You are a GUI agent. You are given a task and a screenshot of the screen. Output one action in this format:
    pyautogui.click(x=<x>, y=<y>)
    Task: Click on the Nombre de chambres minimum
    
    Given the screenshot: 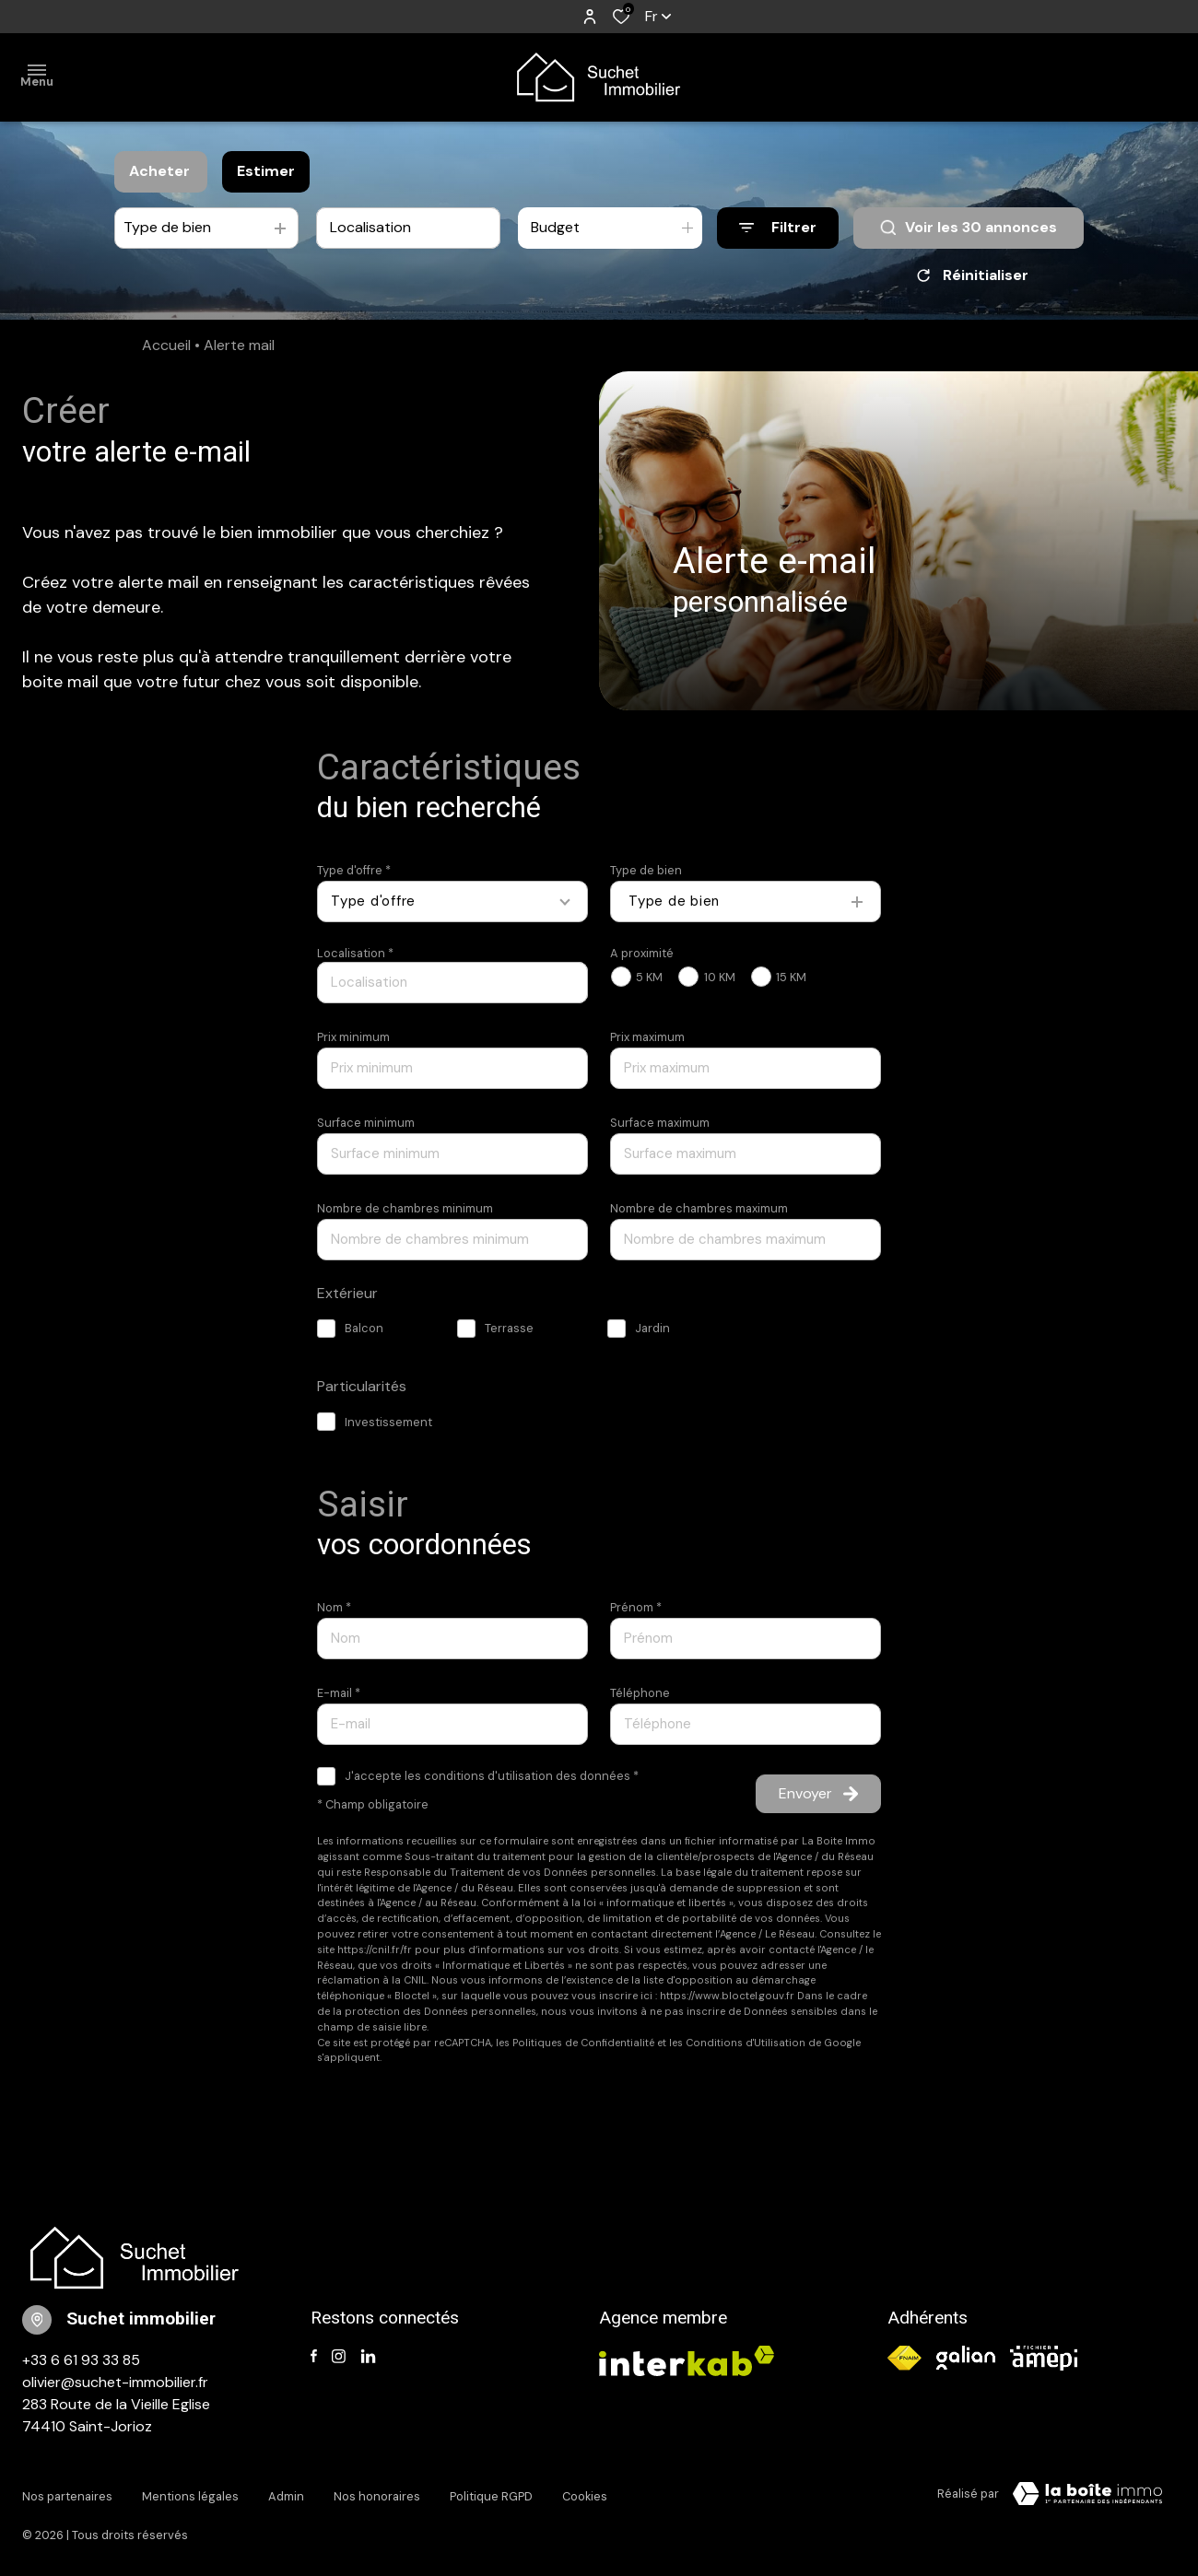 What is the action you would take?
    pyautogui.click(x=405, y=1208)
    